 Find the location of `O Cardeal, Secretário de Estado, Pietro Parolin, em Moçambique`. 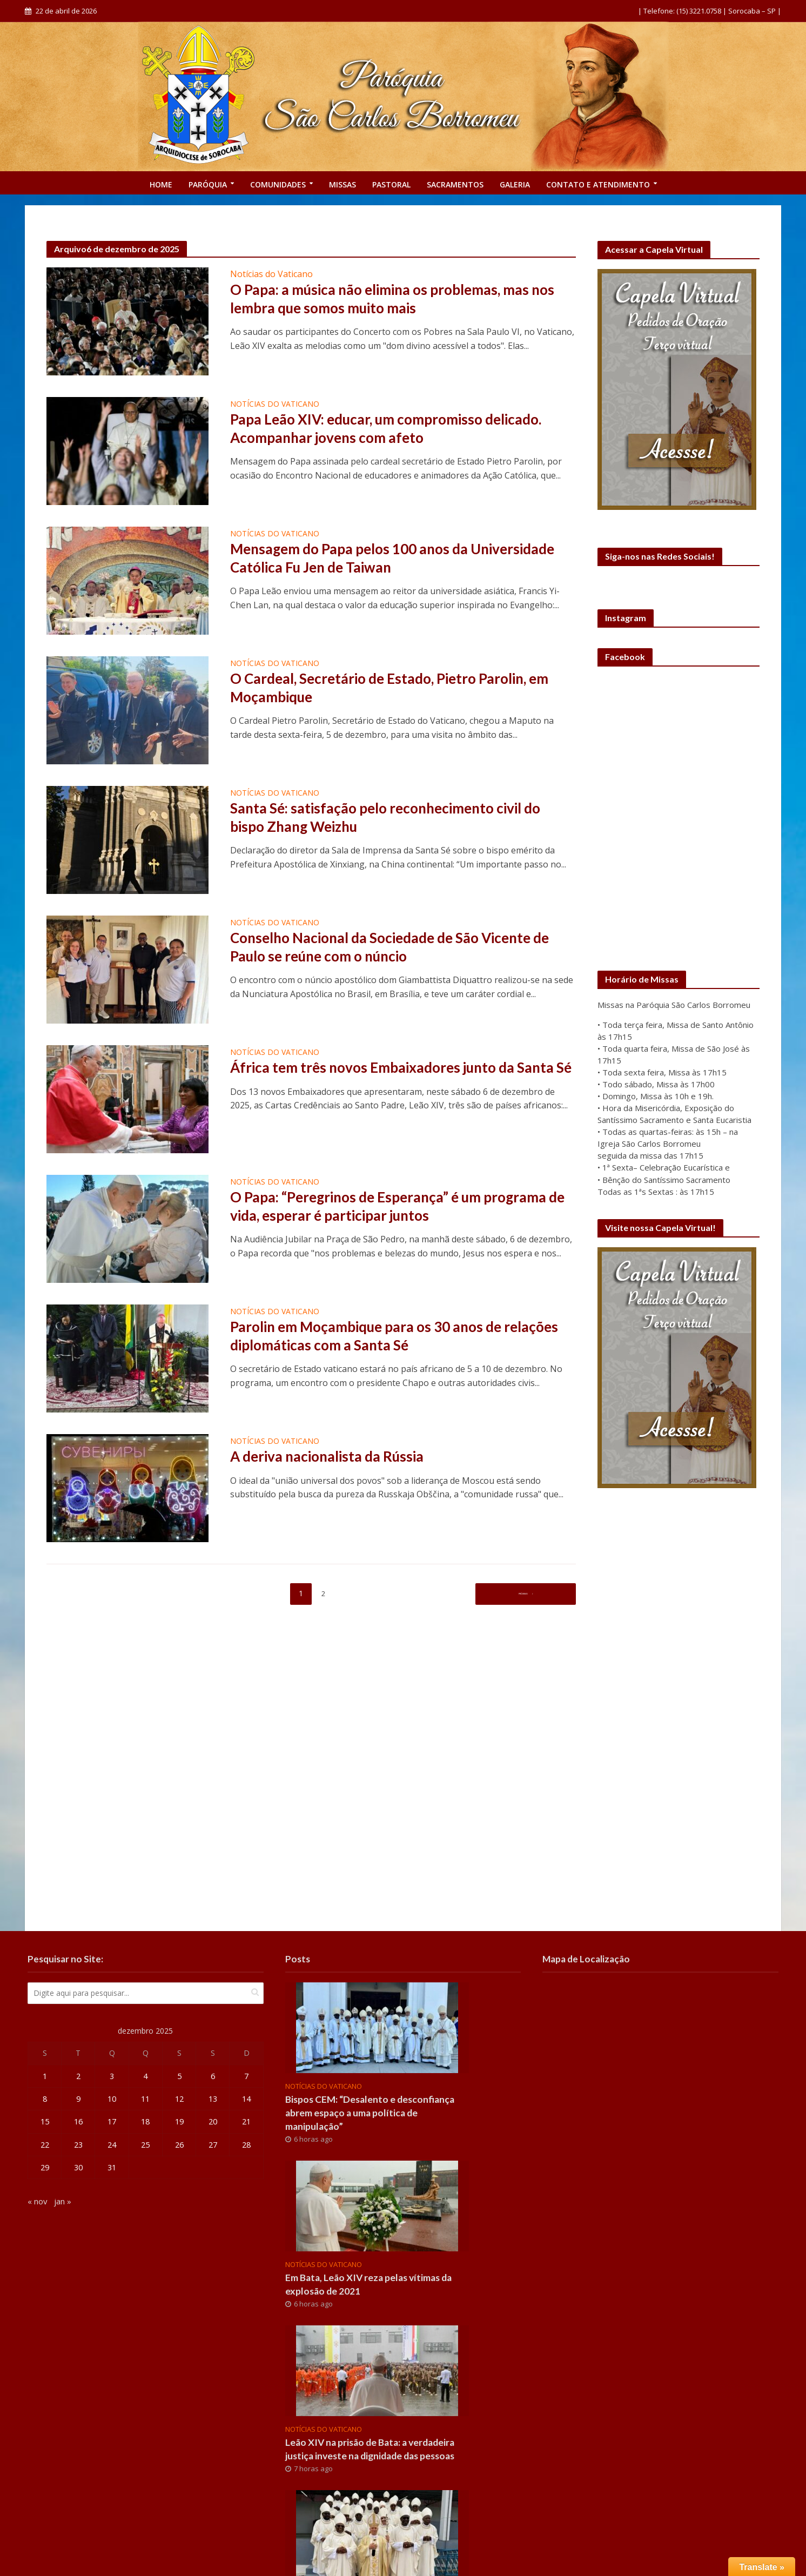

O Cardeal, Secretário de Estado, Pietro Parolin, em Moçambique is located at coordinates (403, 689).